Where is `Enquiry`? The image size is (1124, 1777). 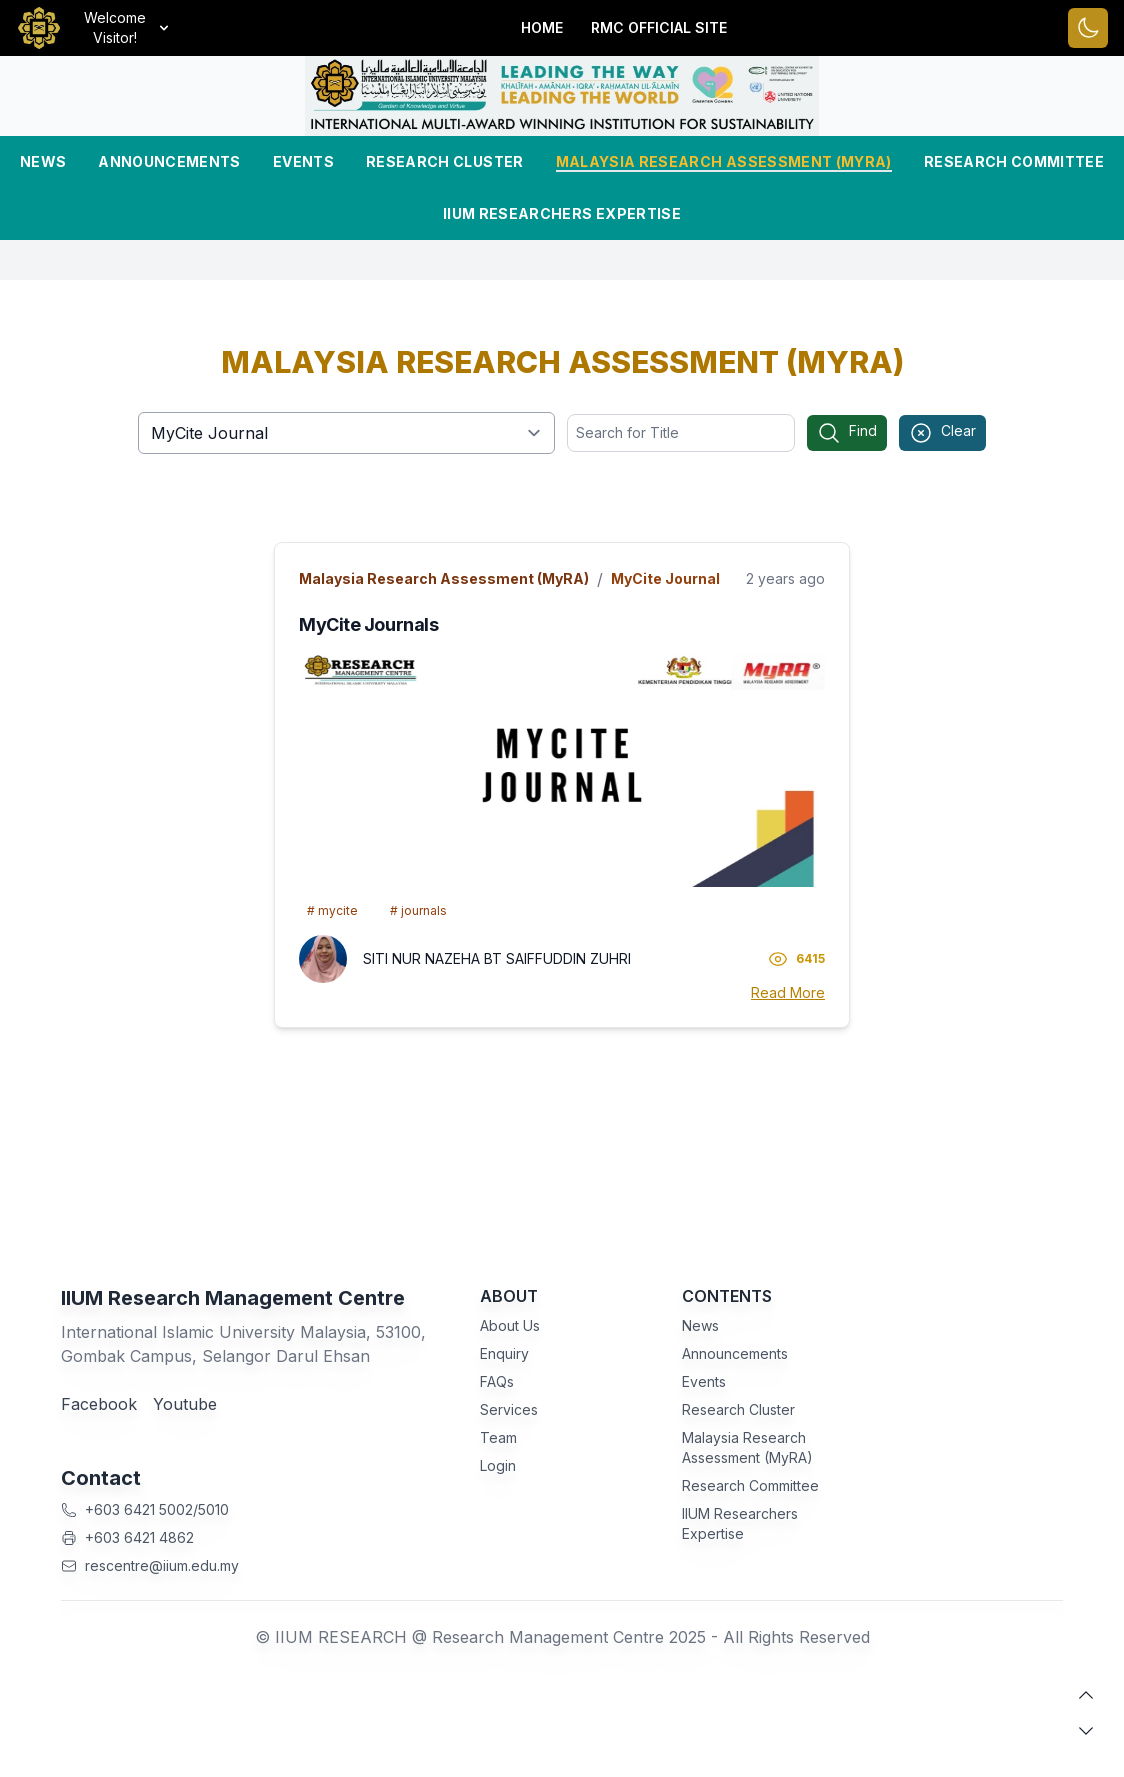 Enquiry is located at coordinates (504, 1353).